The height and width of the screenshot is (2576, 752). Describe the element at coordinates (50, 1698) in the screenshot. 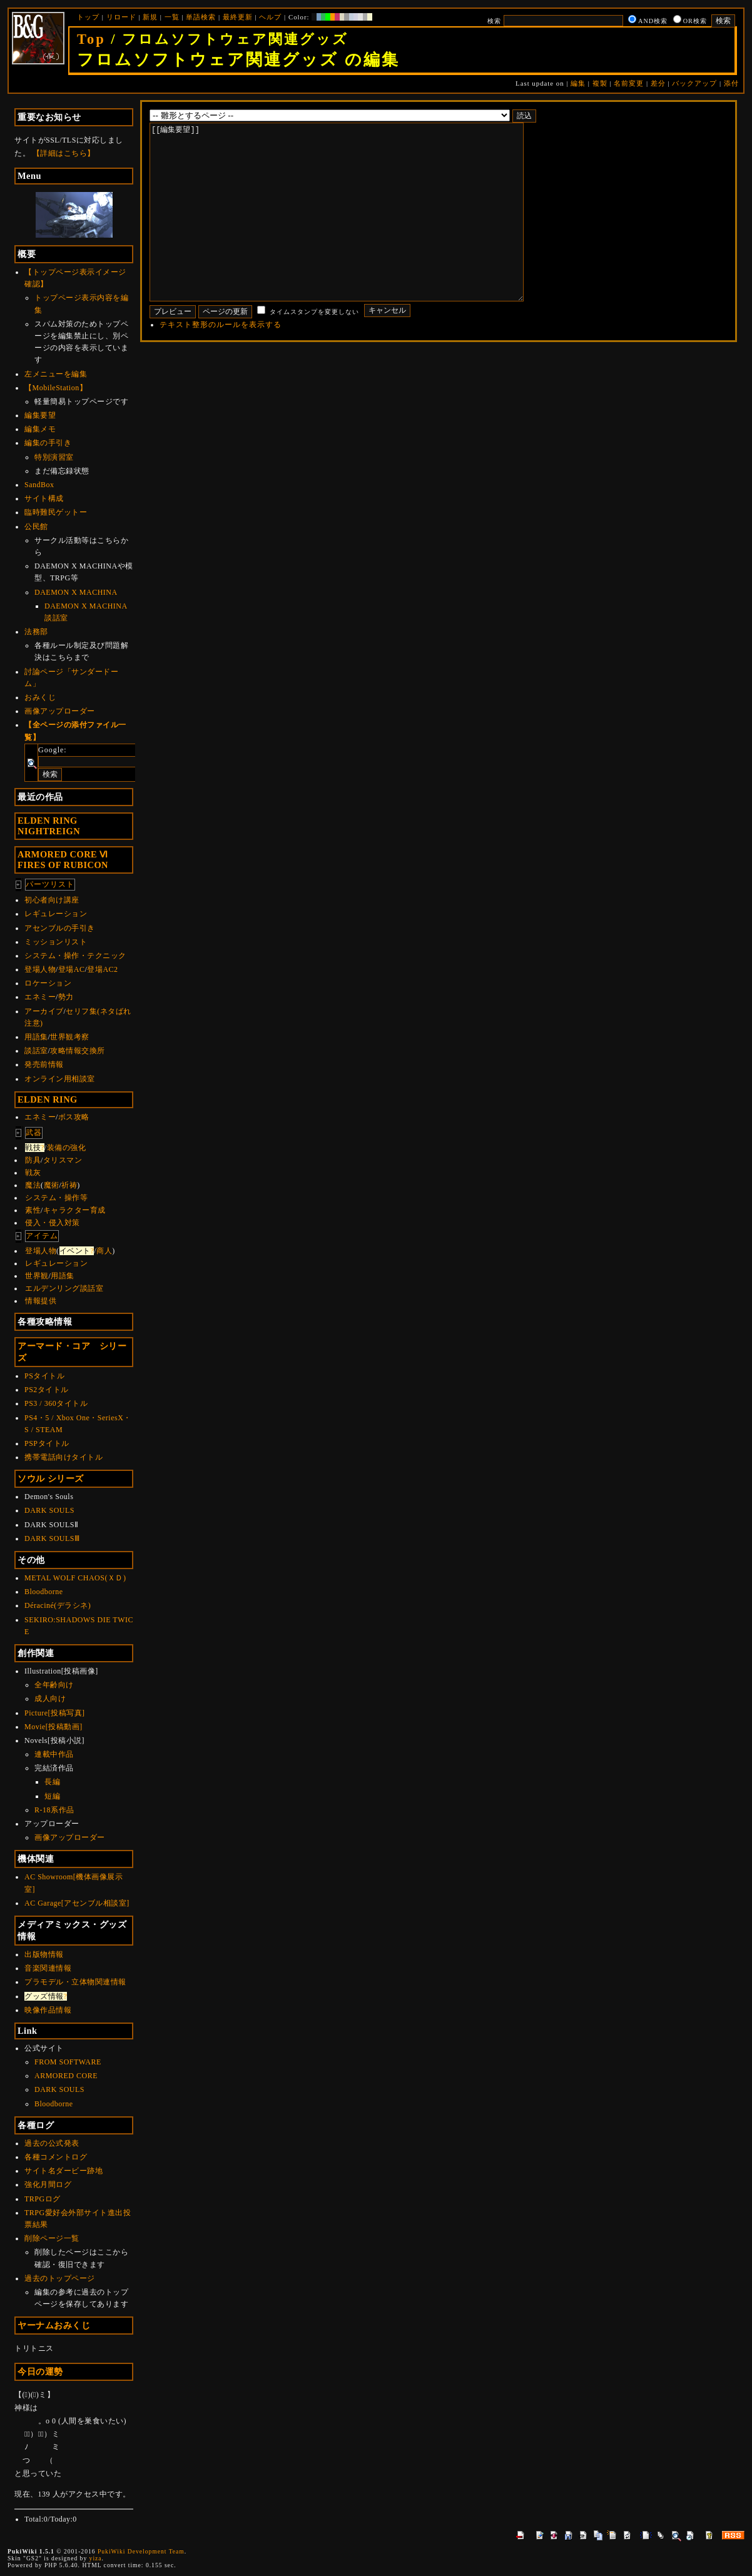

I see `成人向け` at that location.